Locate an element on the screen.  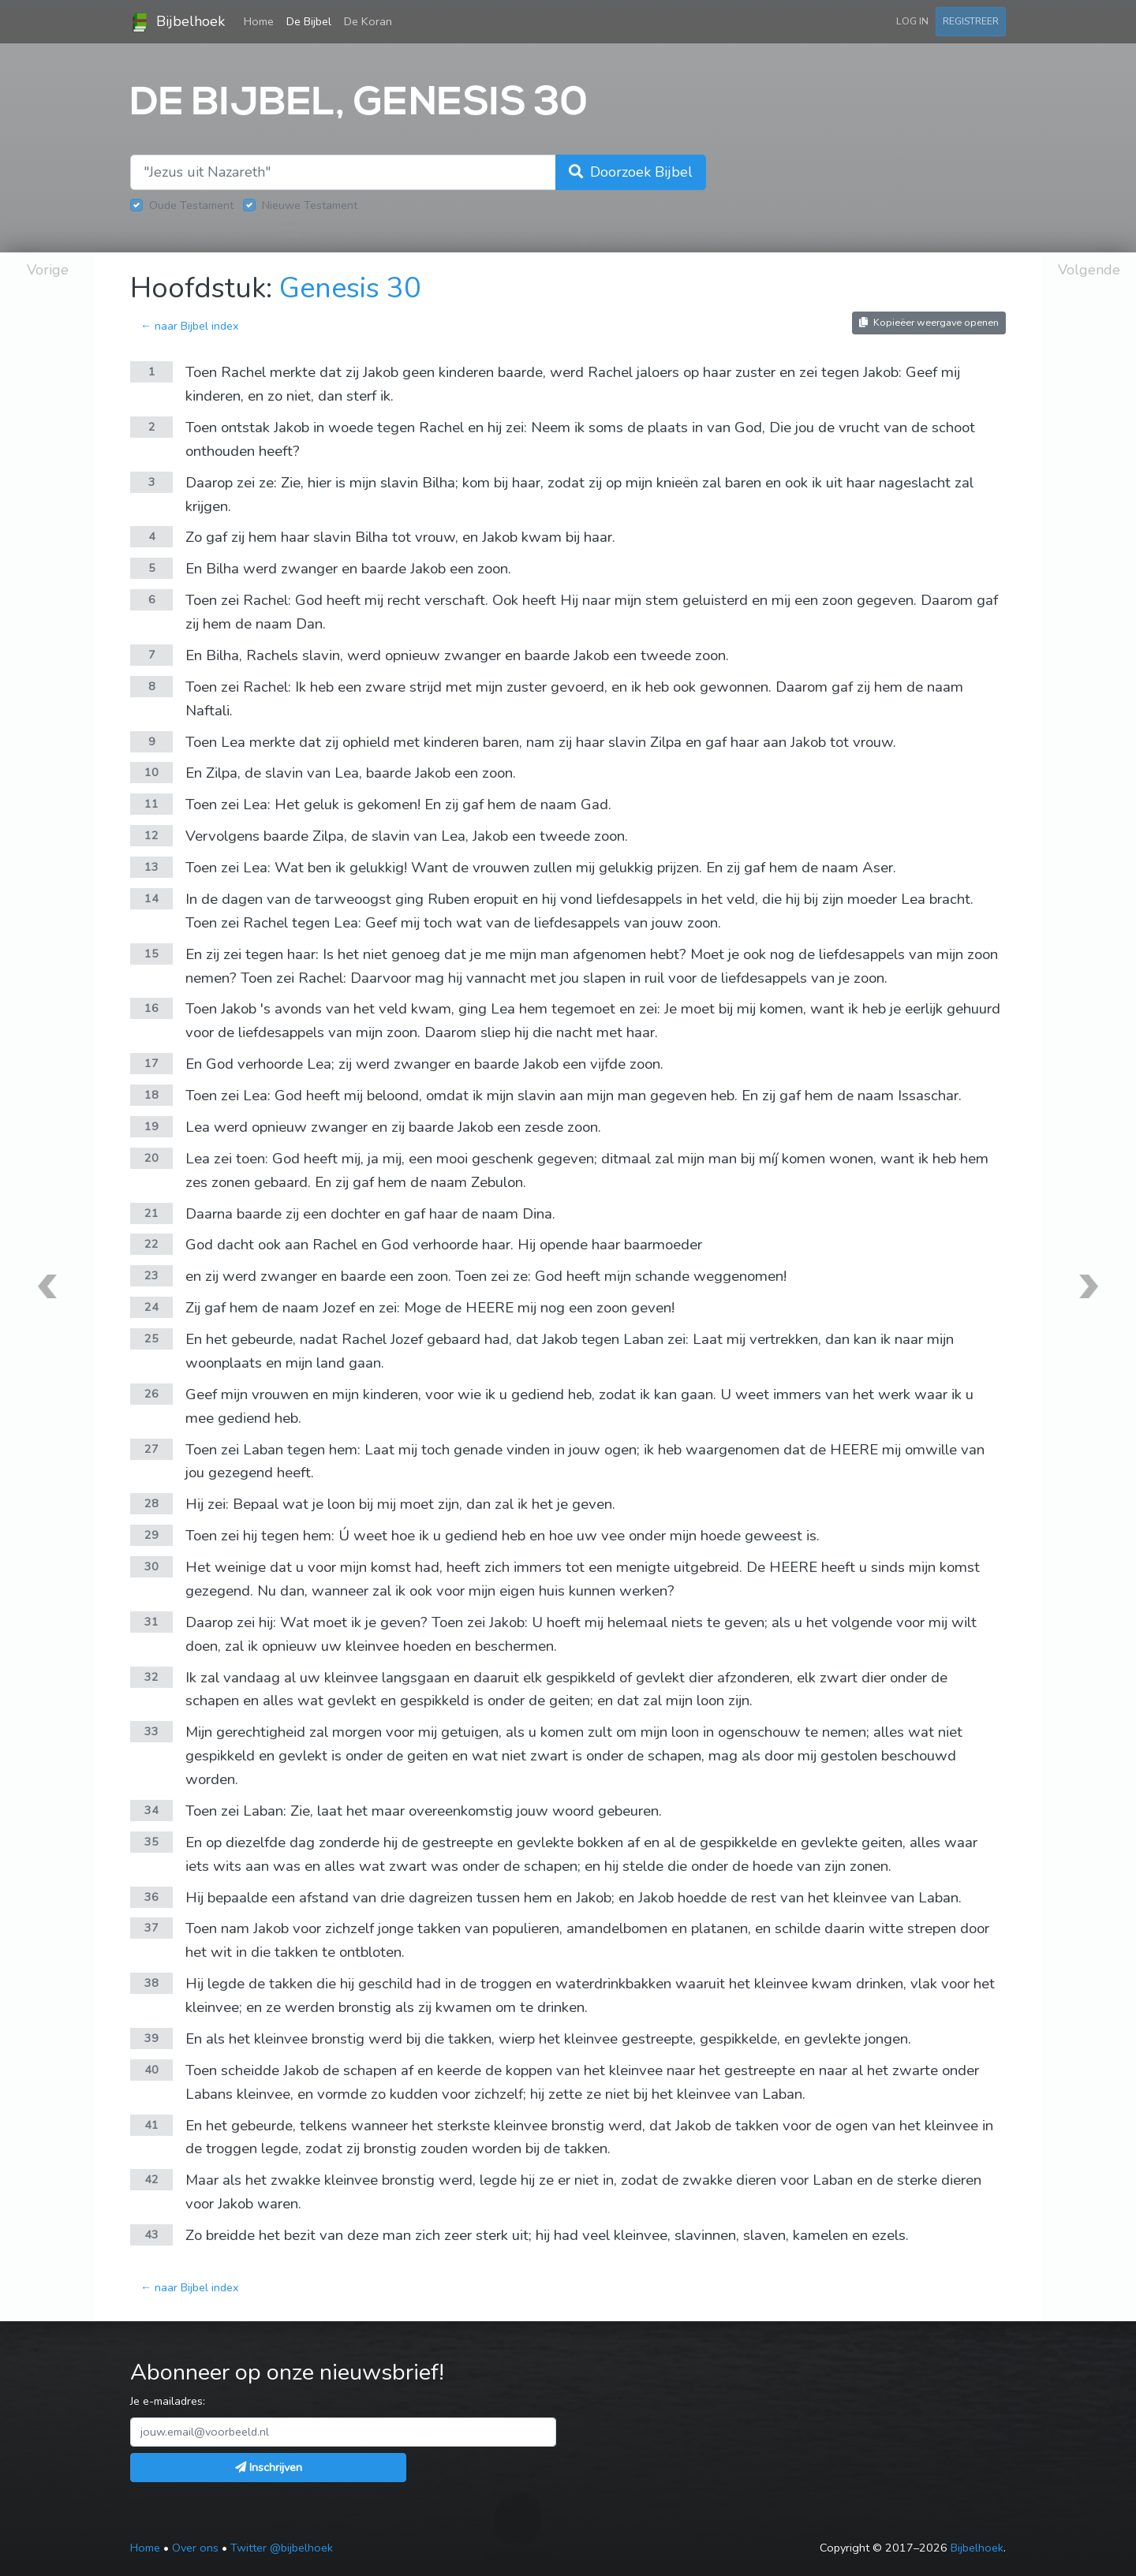
Nieuwe Testament is located at coordinates (309, 205).